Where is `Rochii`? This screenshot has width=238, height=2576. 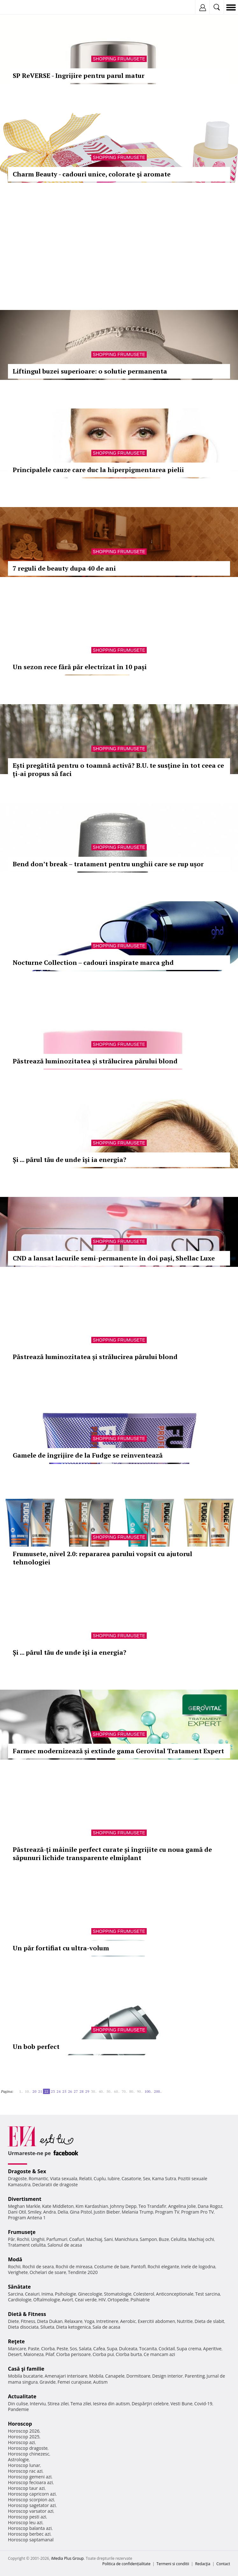
Rochii is located at coordinates (23, 2239).